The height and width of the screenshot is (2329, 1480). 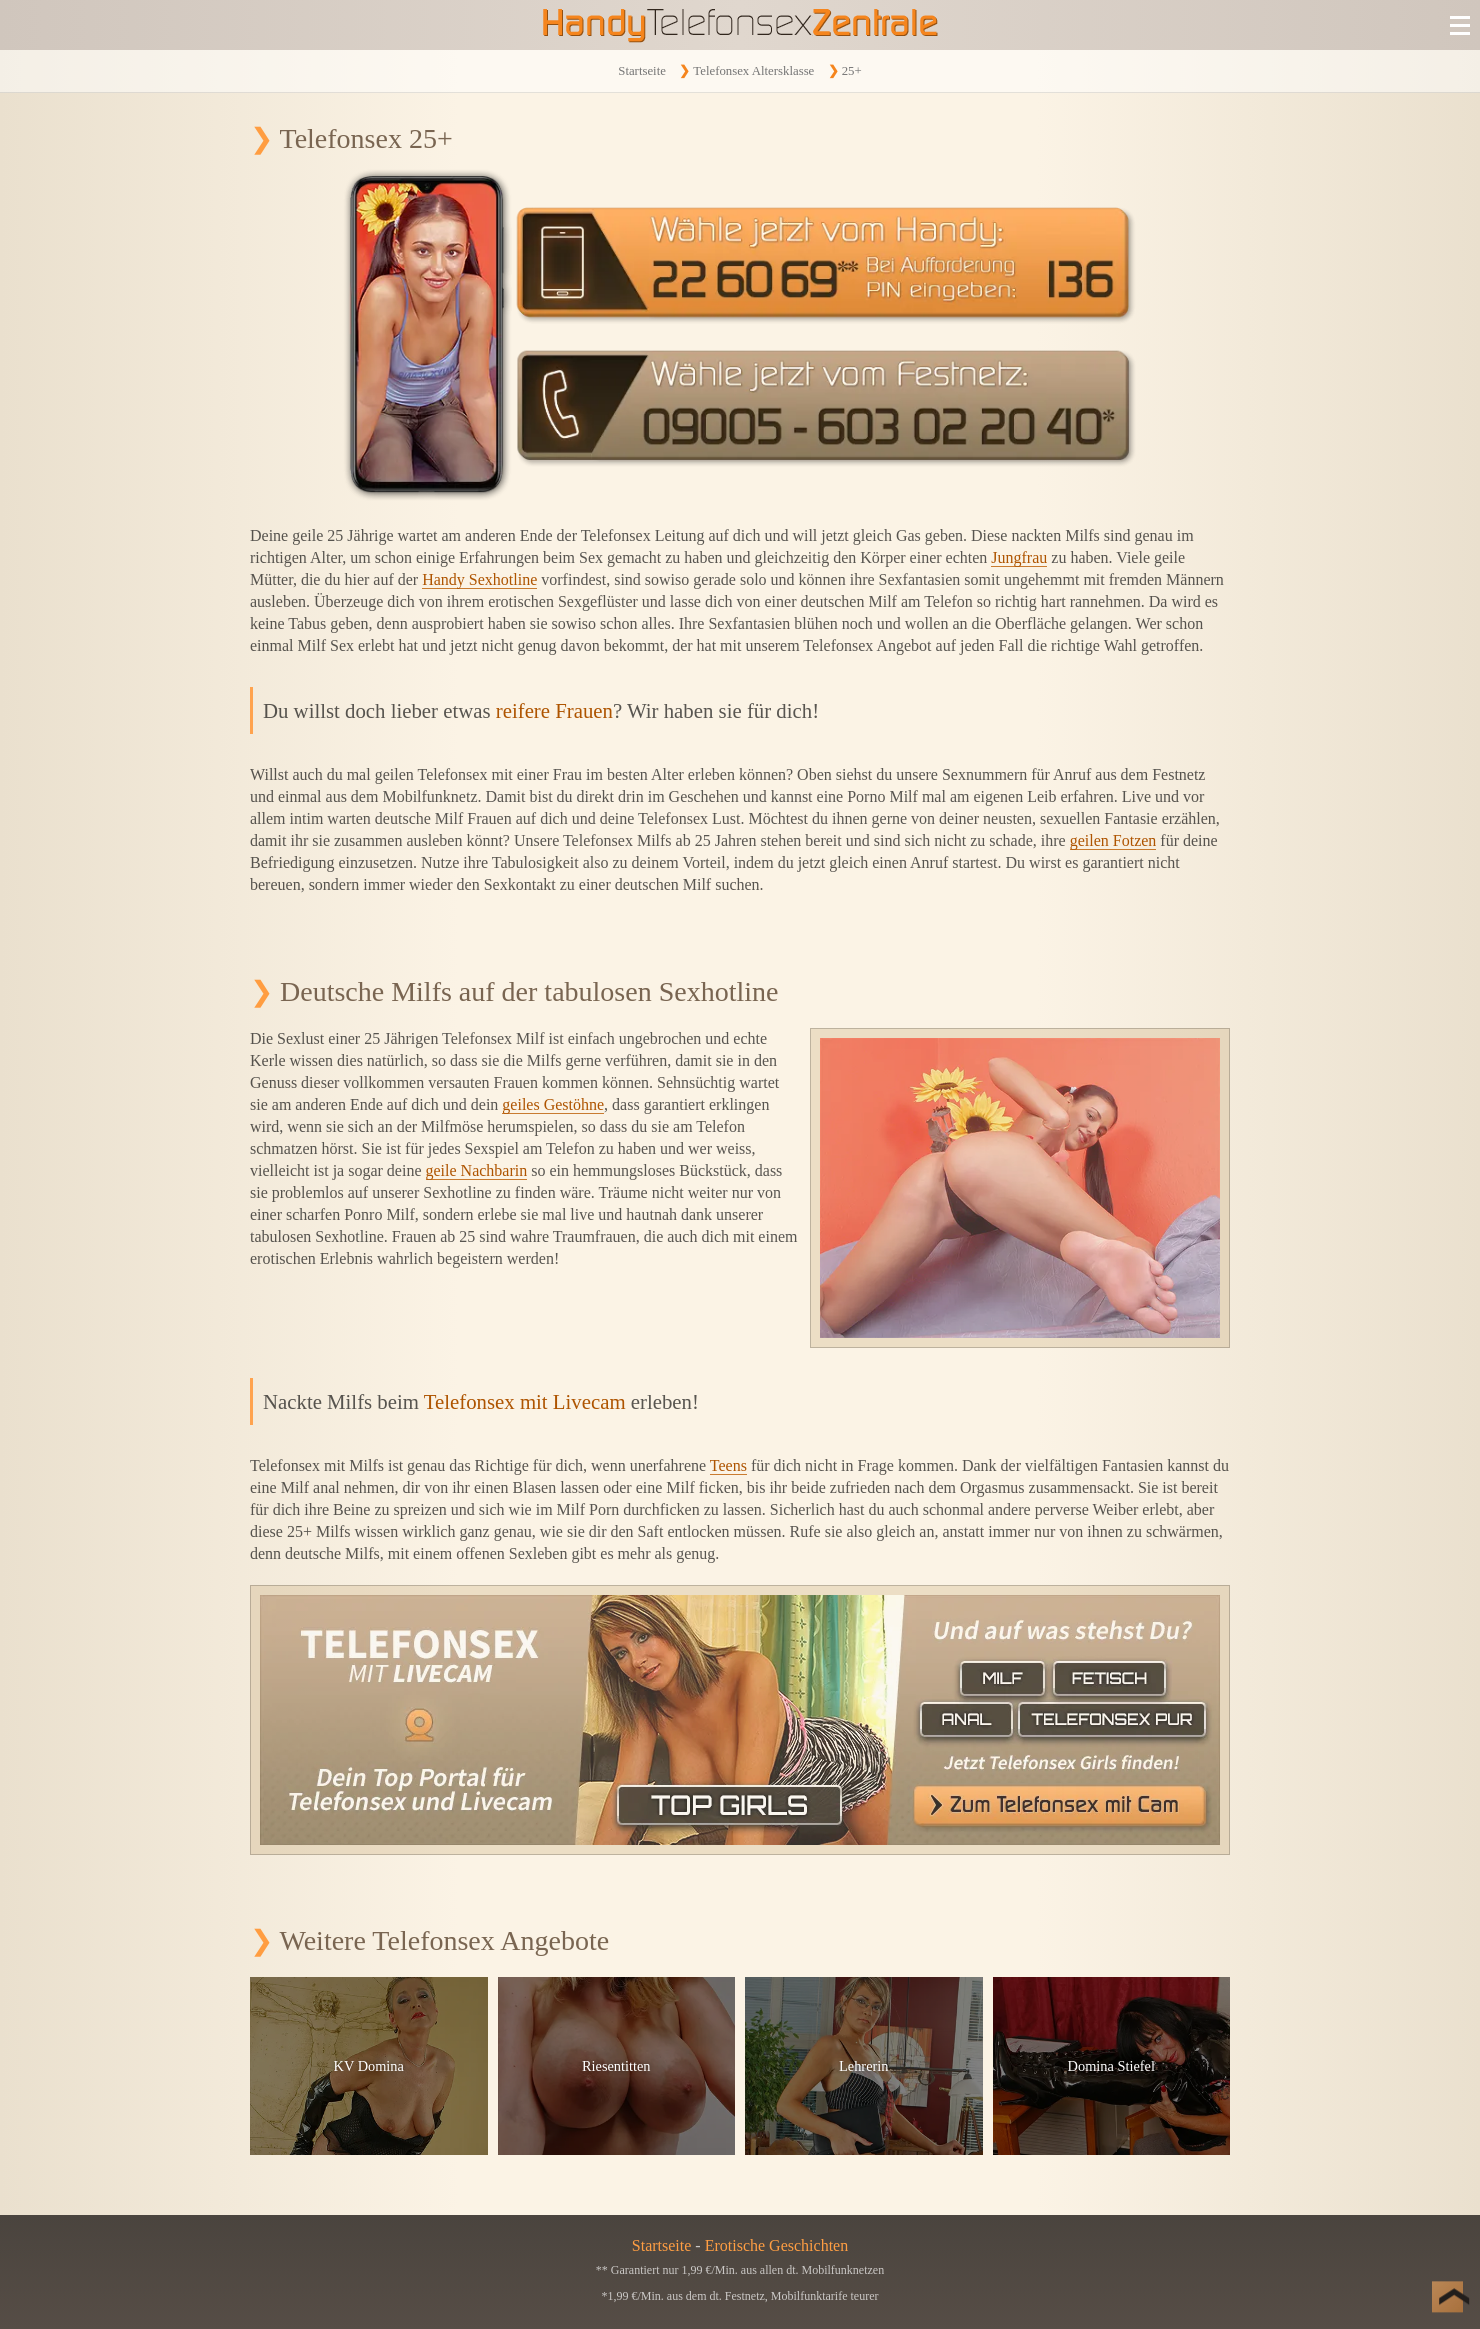 I want to click on geilen Fotzen, so click(x=1113, y=840).